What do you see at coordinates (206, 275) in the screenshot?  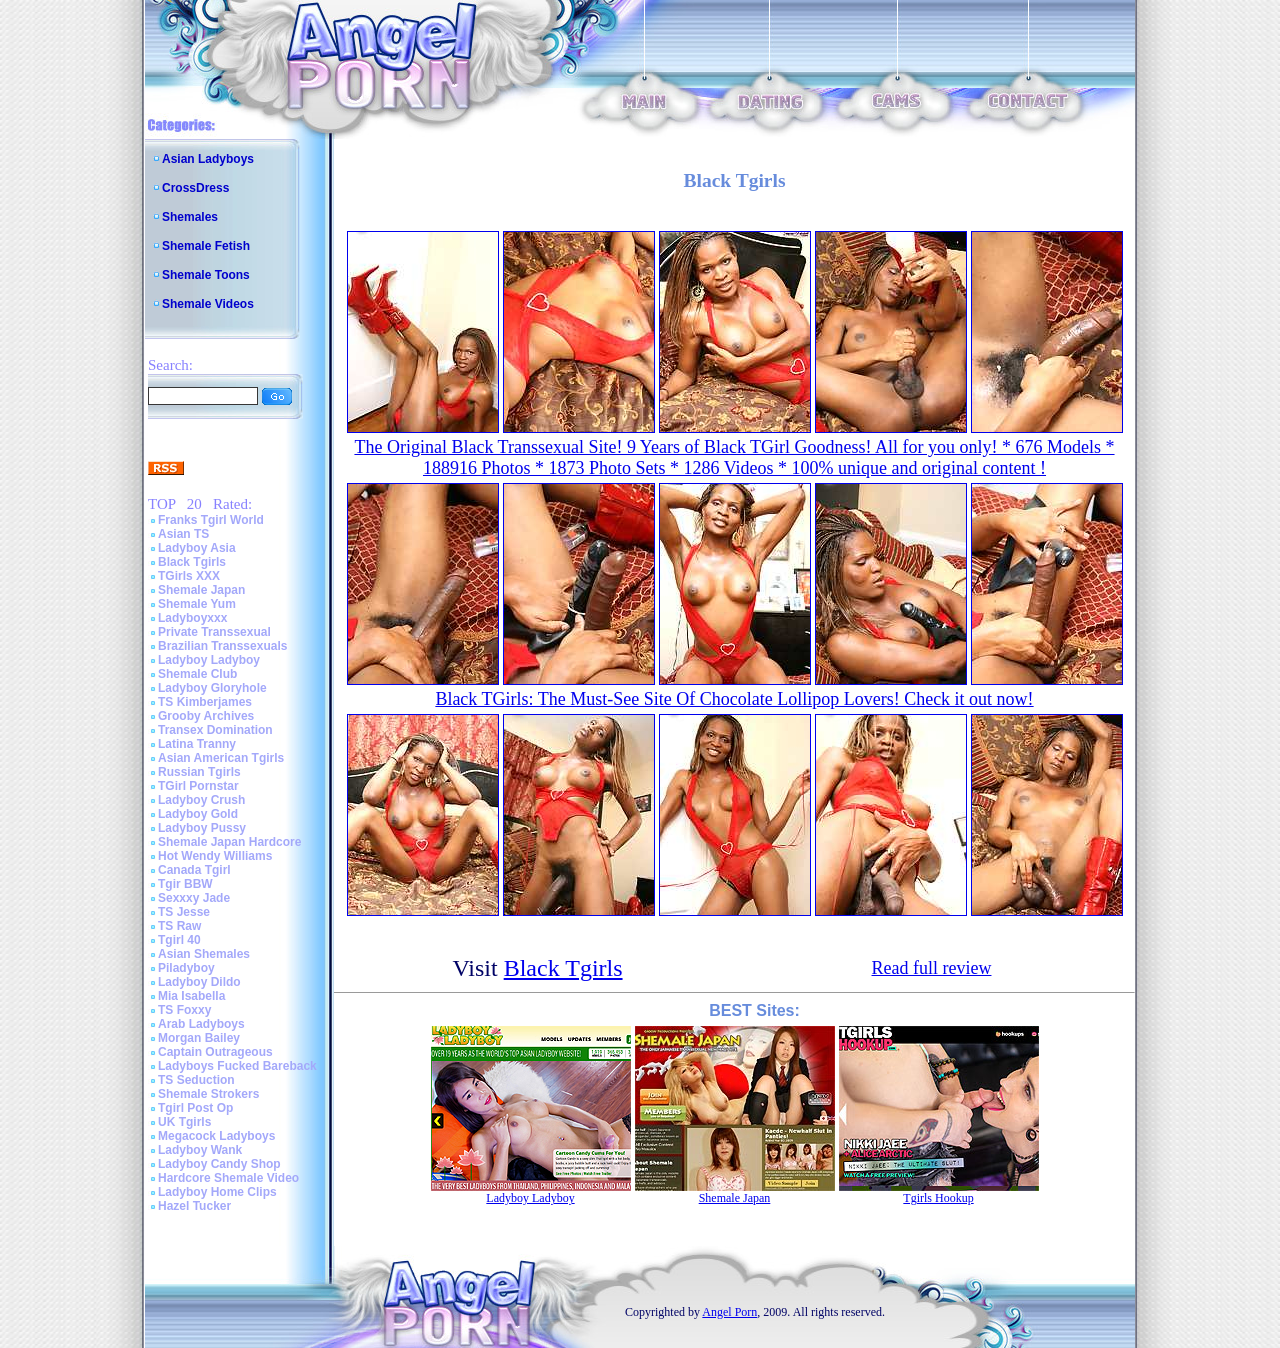 I see `Shemale Toons` at bounding box center [206, 275].